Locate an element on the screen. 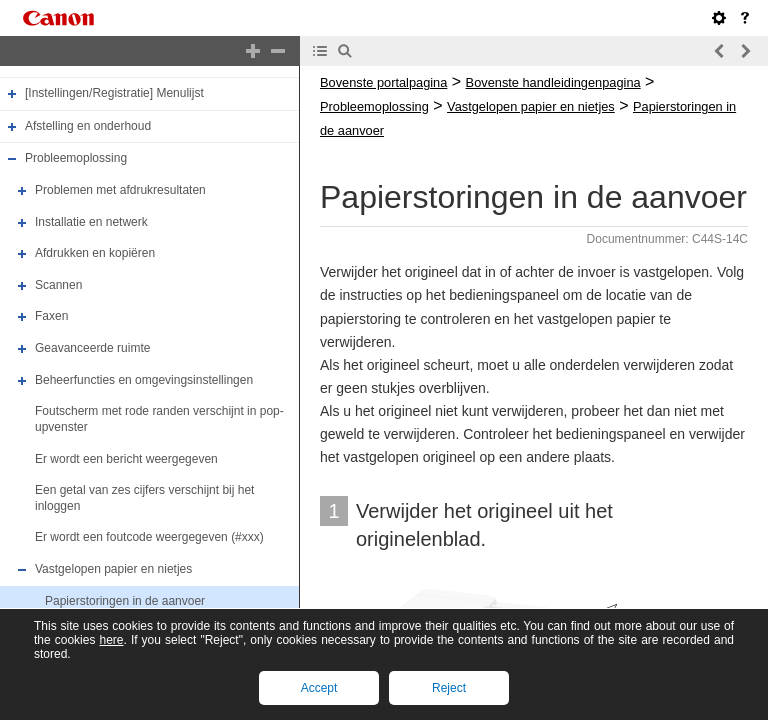 This screenshot has height=720, width=768. Bovenste portalpagina is located at coordinates (383, 82).